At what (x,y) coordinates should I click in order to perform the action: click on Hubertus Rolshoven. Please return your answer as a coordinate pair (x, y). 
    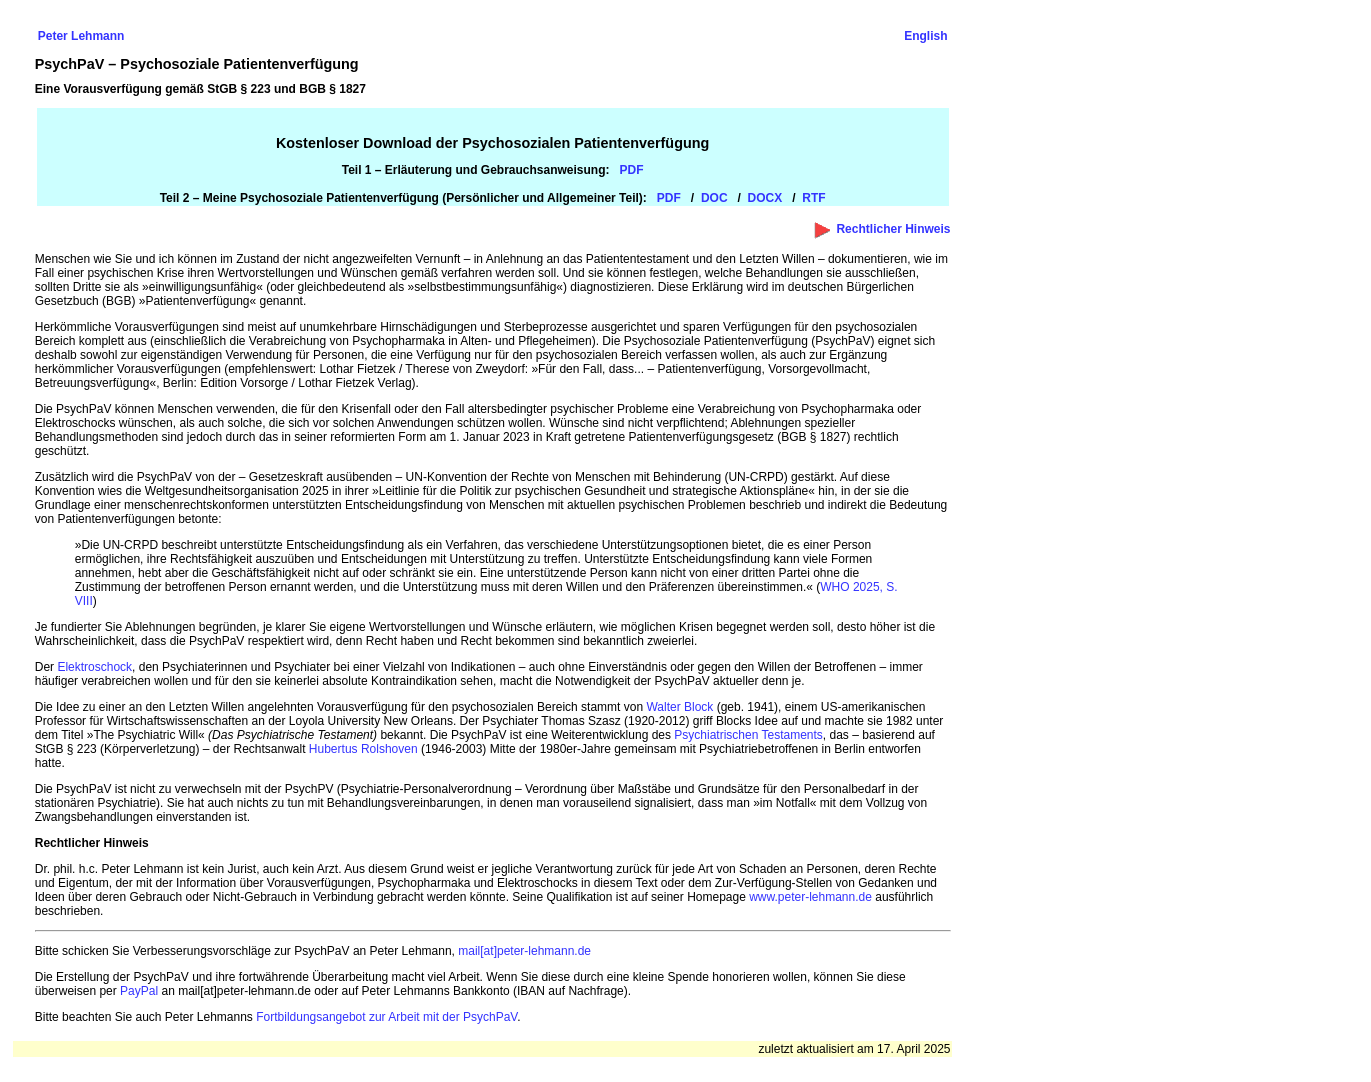
    Looking at the image, I should click on (363, 749).